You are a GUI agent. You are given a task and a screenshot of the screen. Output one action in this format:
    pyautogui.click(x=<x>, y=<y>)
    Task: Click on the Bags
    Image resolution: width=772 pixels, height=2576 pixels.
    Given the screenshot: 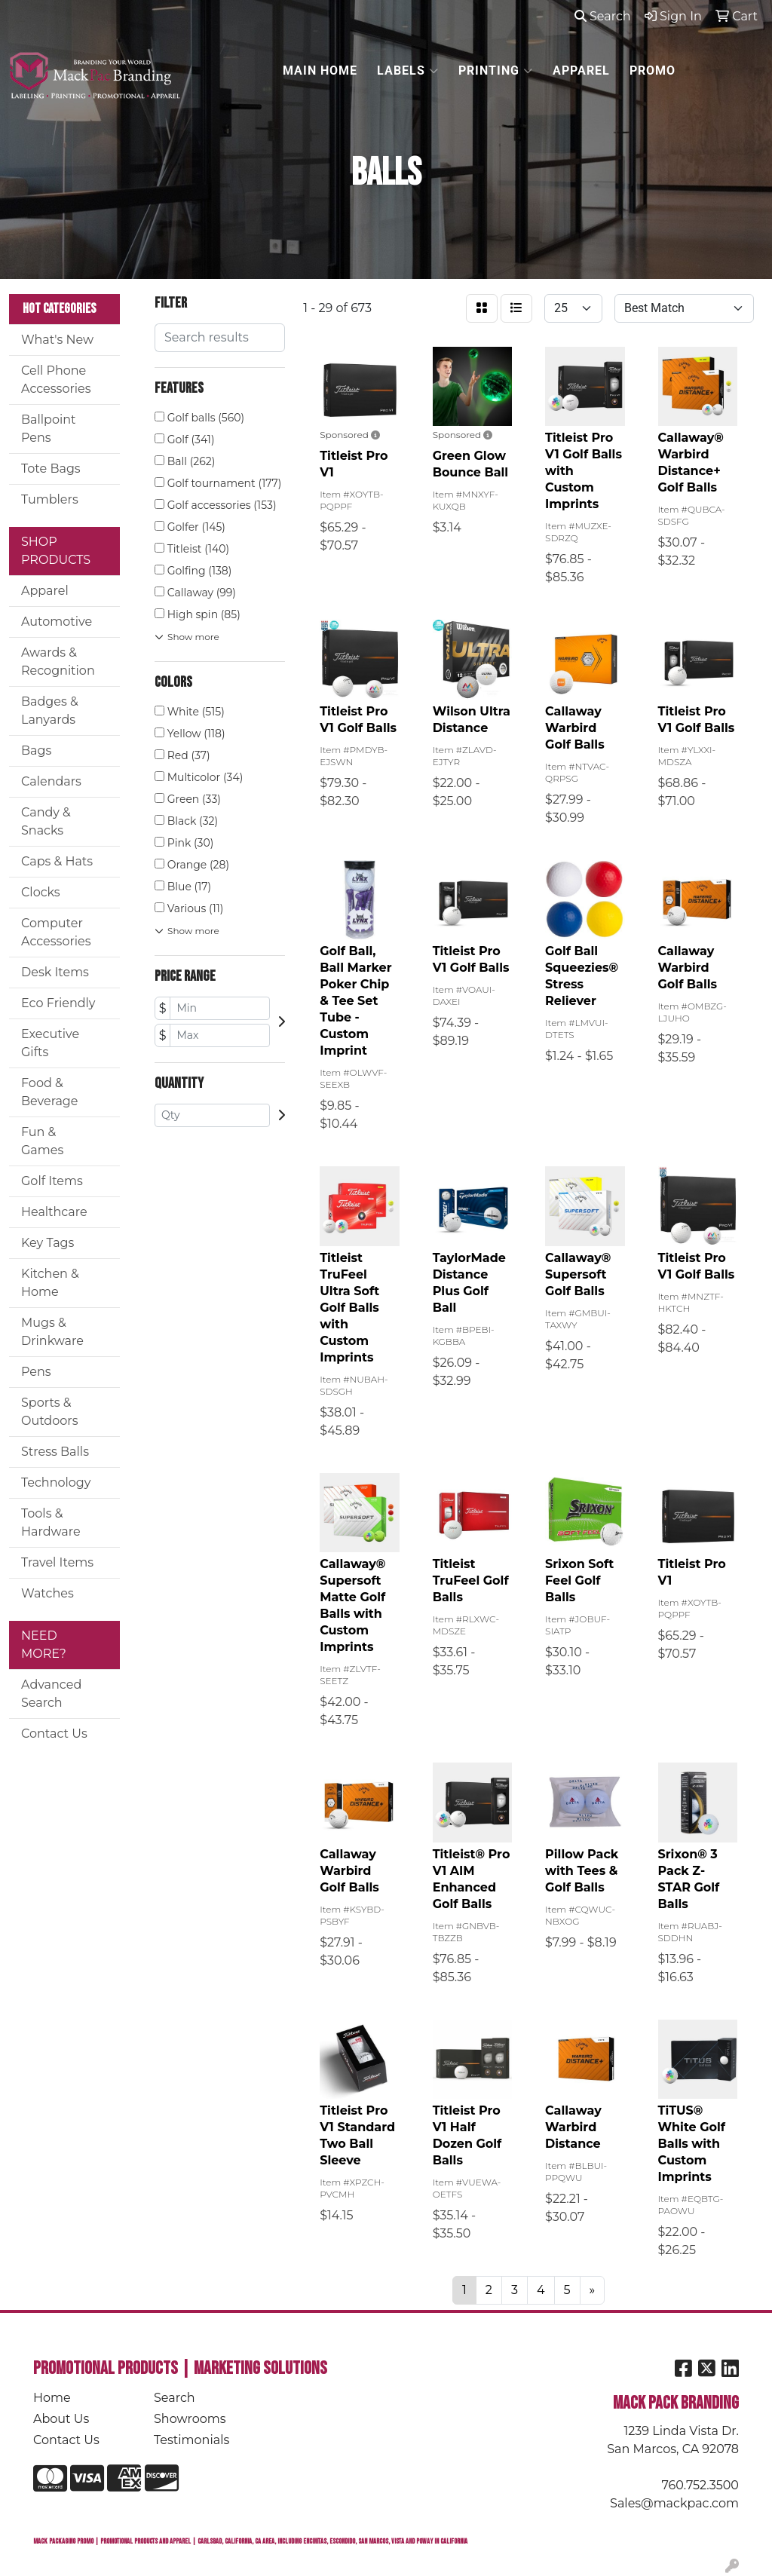 What is the action you would take?
    pyautogui.click(x=36, y=750)
    